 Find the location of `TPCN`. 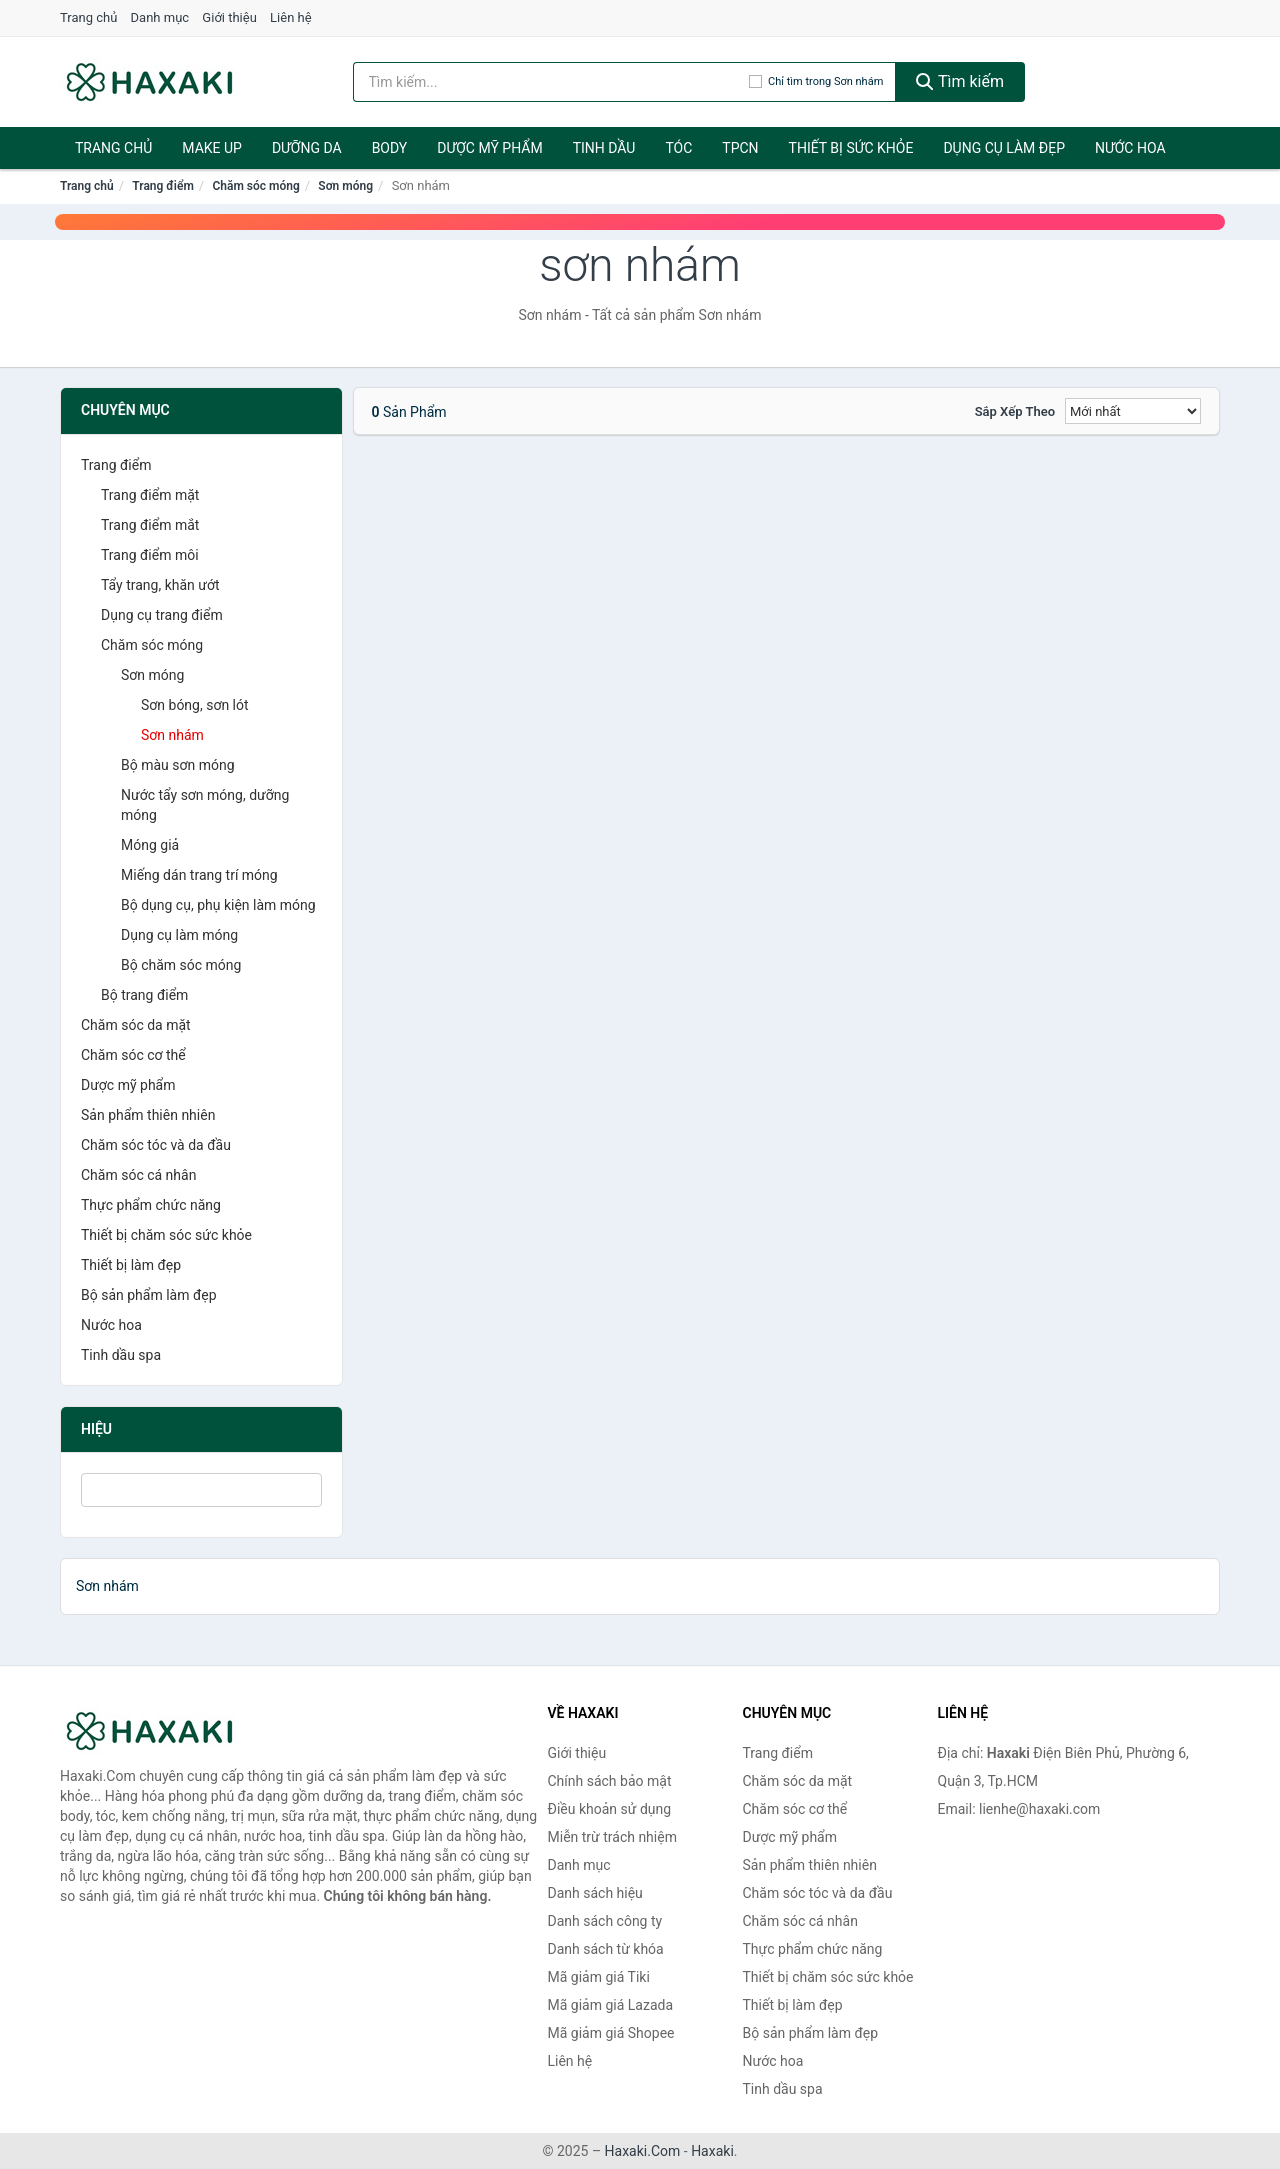

TPCN is located at coordinates (740, 148).